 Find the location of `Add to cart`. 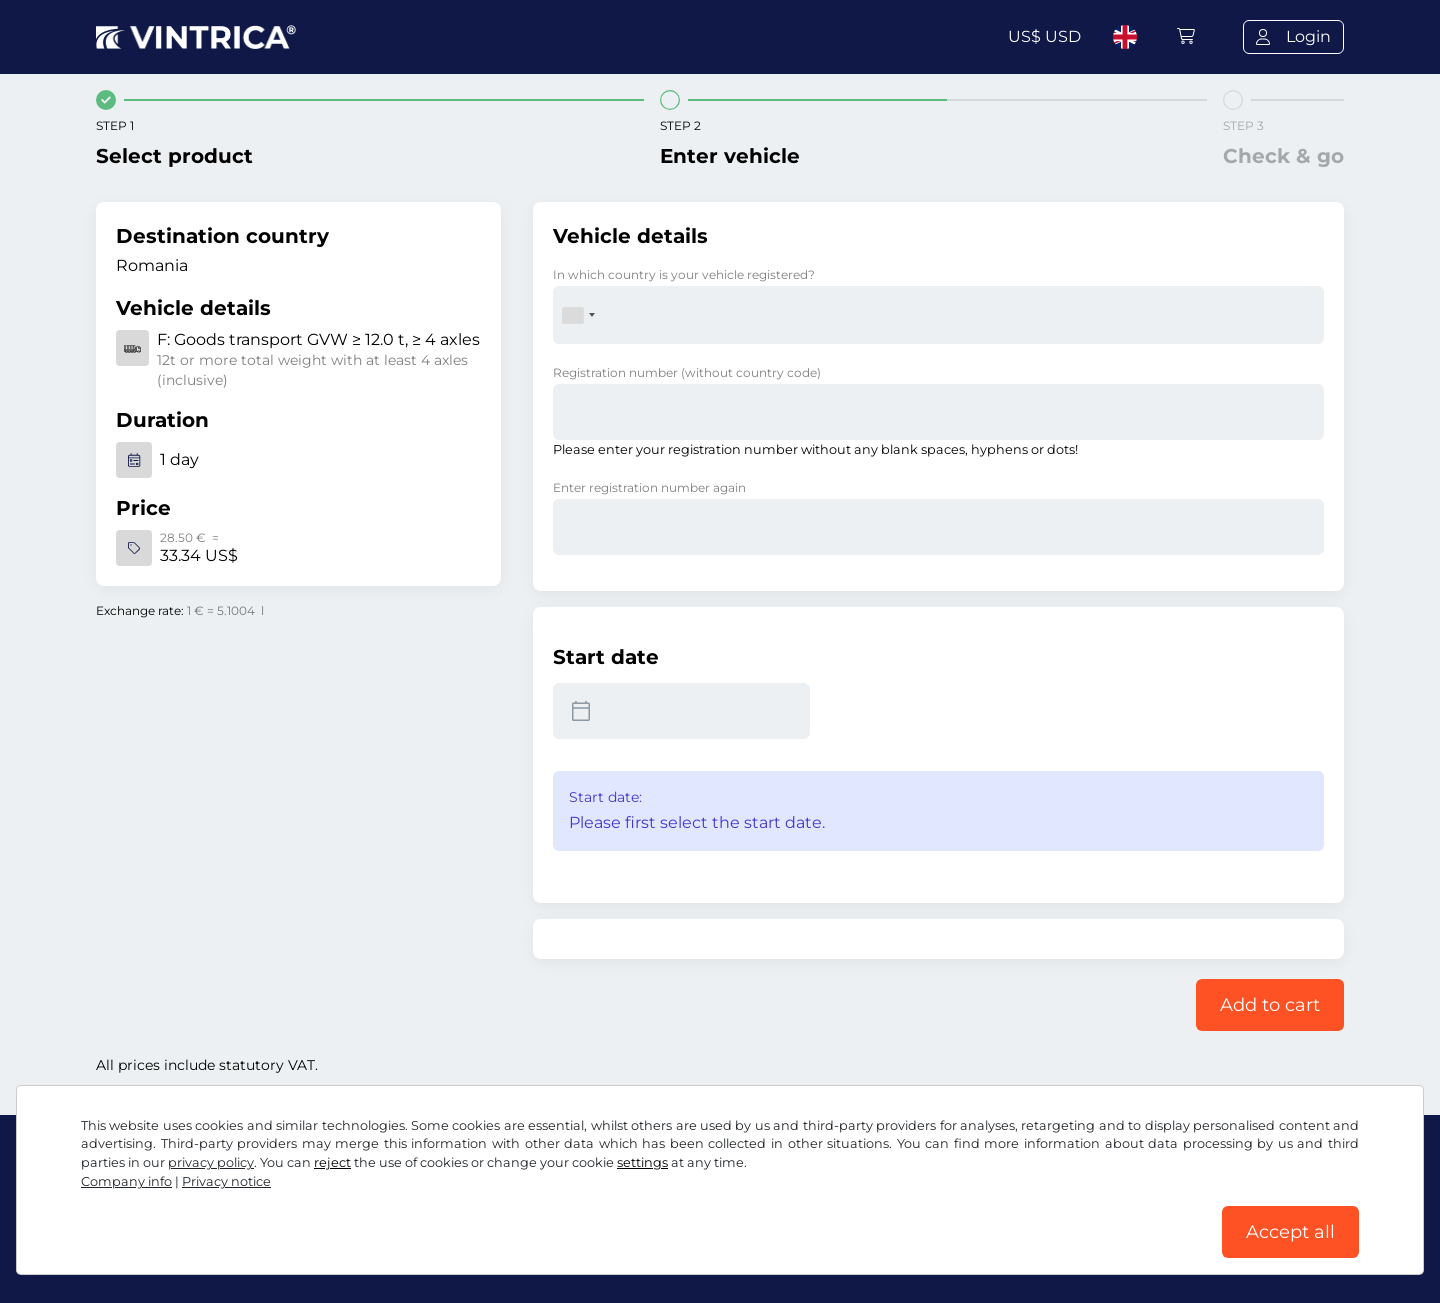

Add to cart is located at coordinates (1270, 1005).